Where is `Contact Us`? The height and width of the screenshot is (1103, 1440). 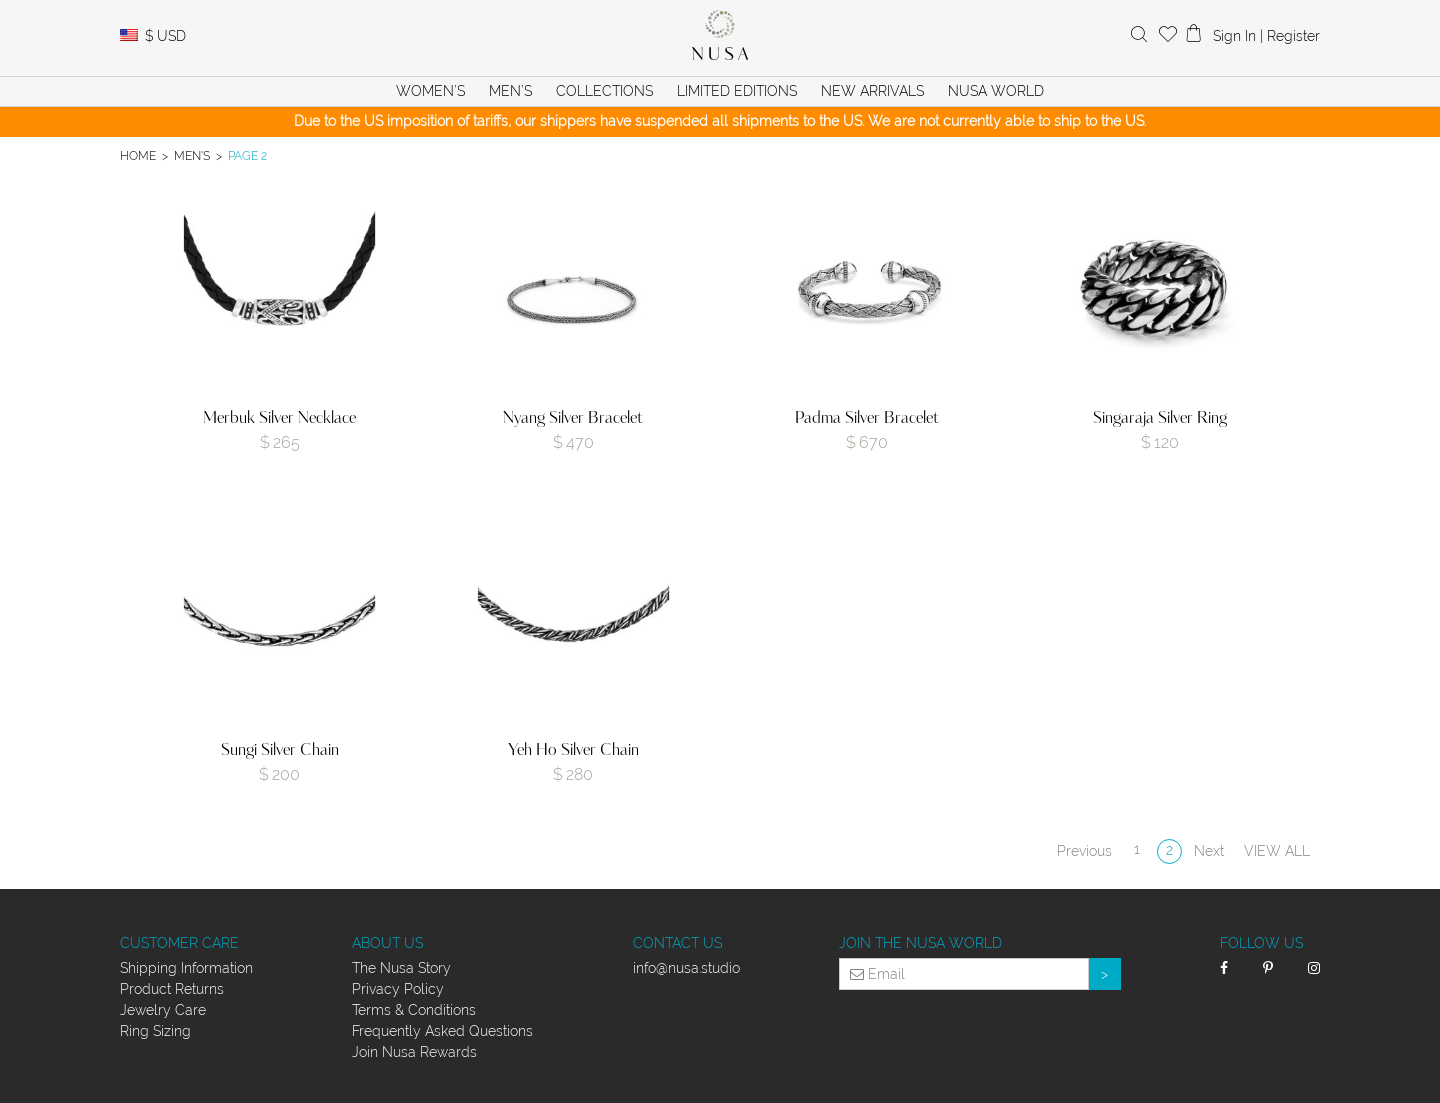
Contact Us is located at coordinates (677, 943).